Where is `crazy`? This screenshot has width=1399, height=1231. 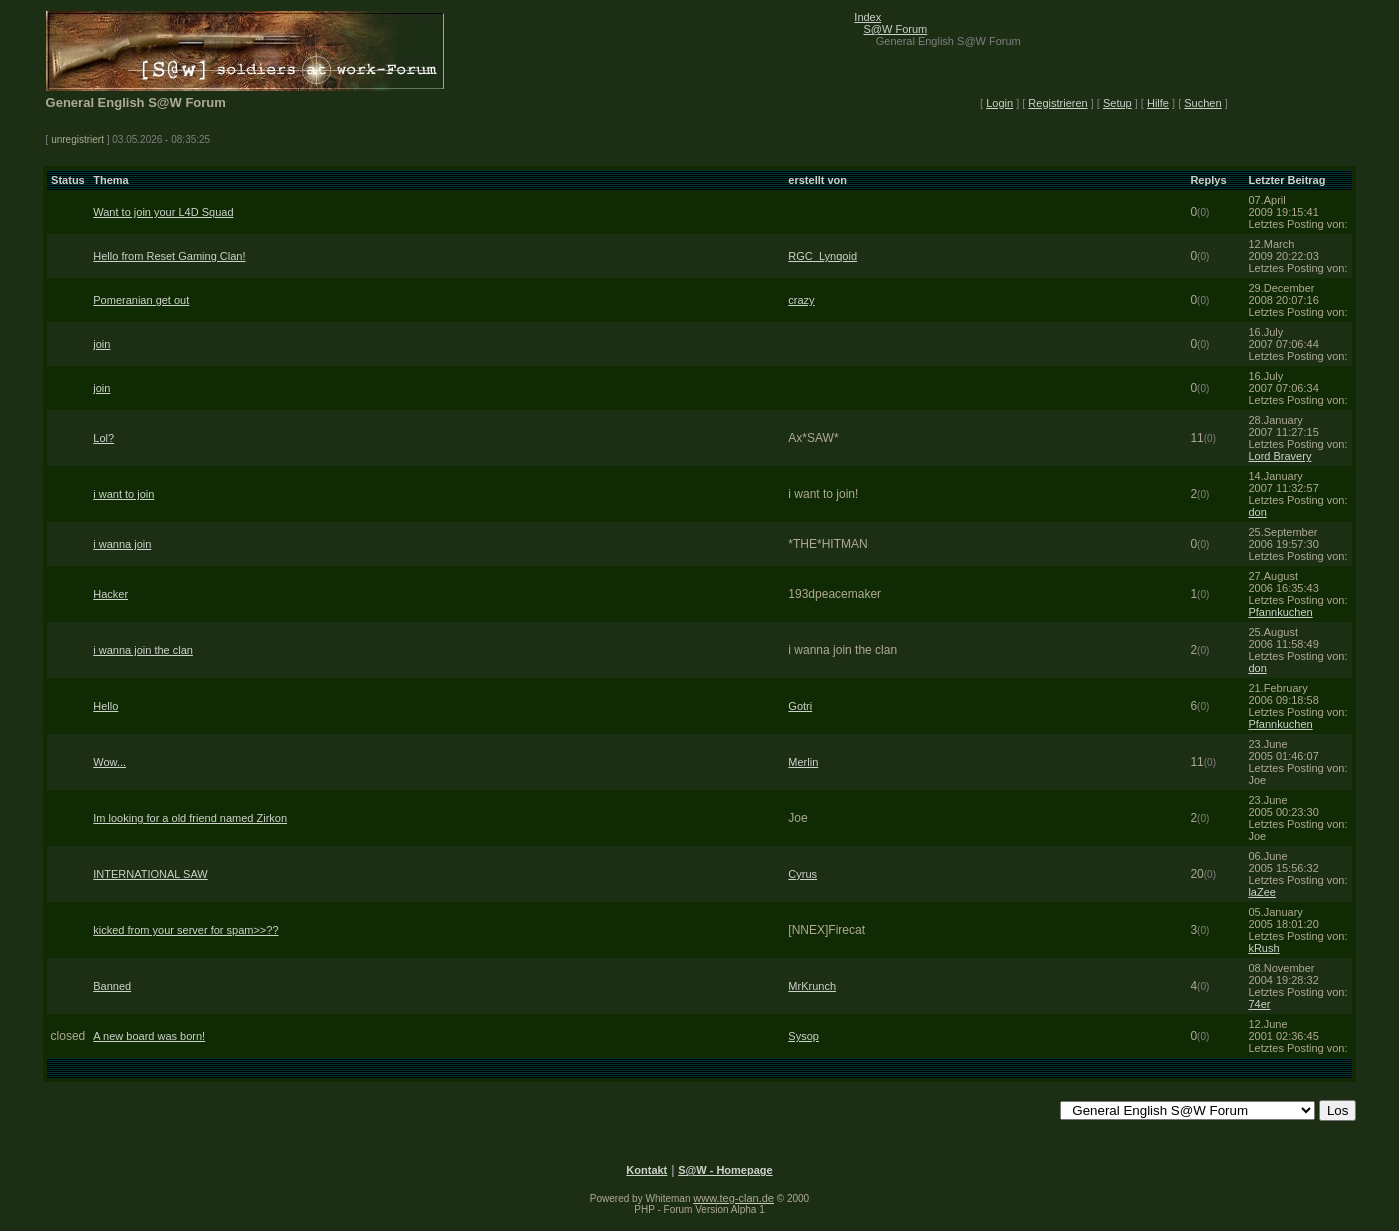
crazy is located at coordinates (801, 300).